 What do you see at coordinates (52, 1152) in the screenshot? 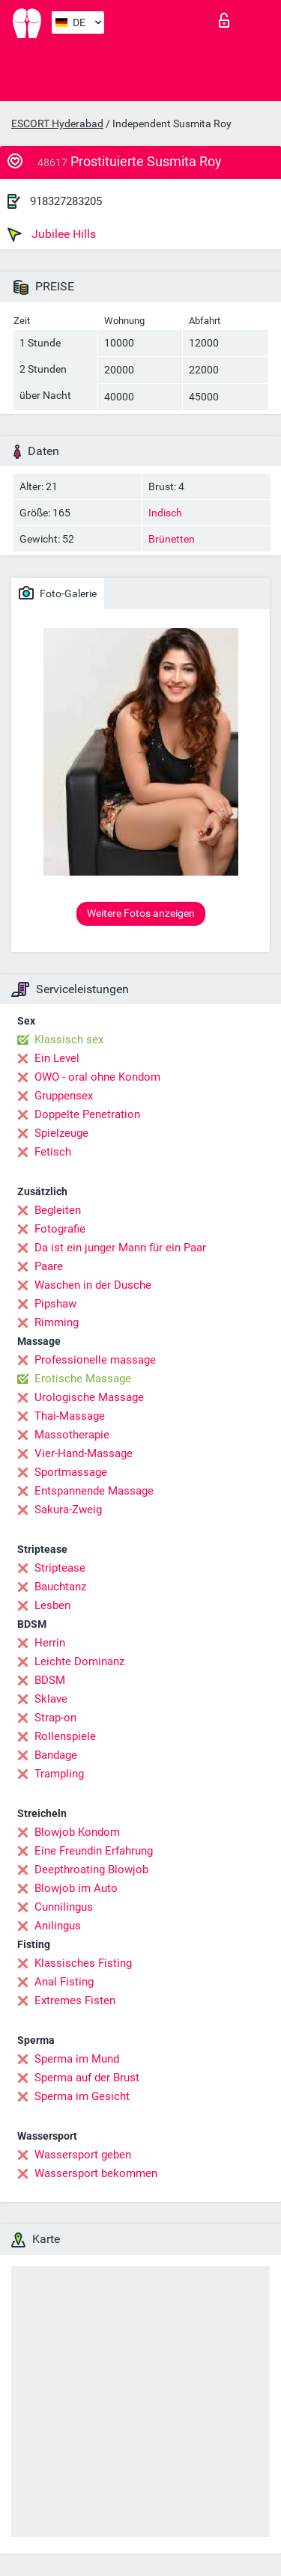
I see `Fetisch` at bounding box center [52, 1152].